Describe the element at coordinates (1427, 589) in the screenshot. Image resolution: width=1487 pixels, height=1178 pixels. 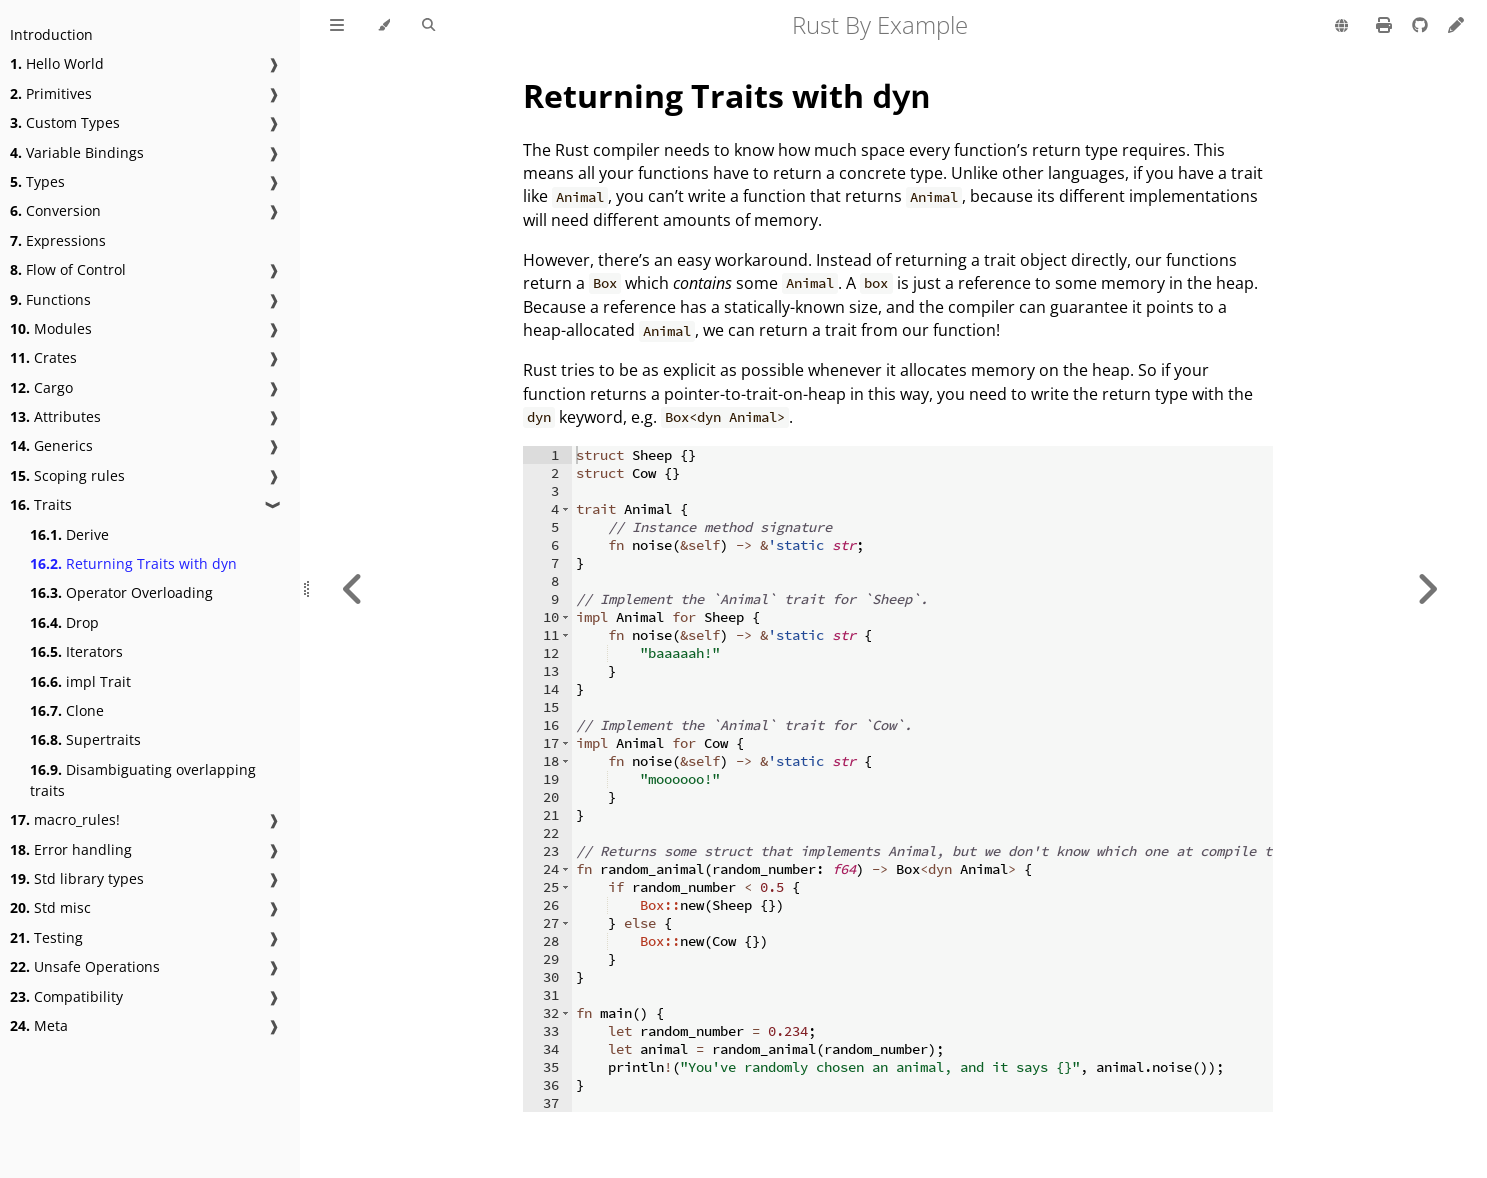
I see `[Next chapter]` at that location.